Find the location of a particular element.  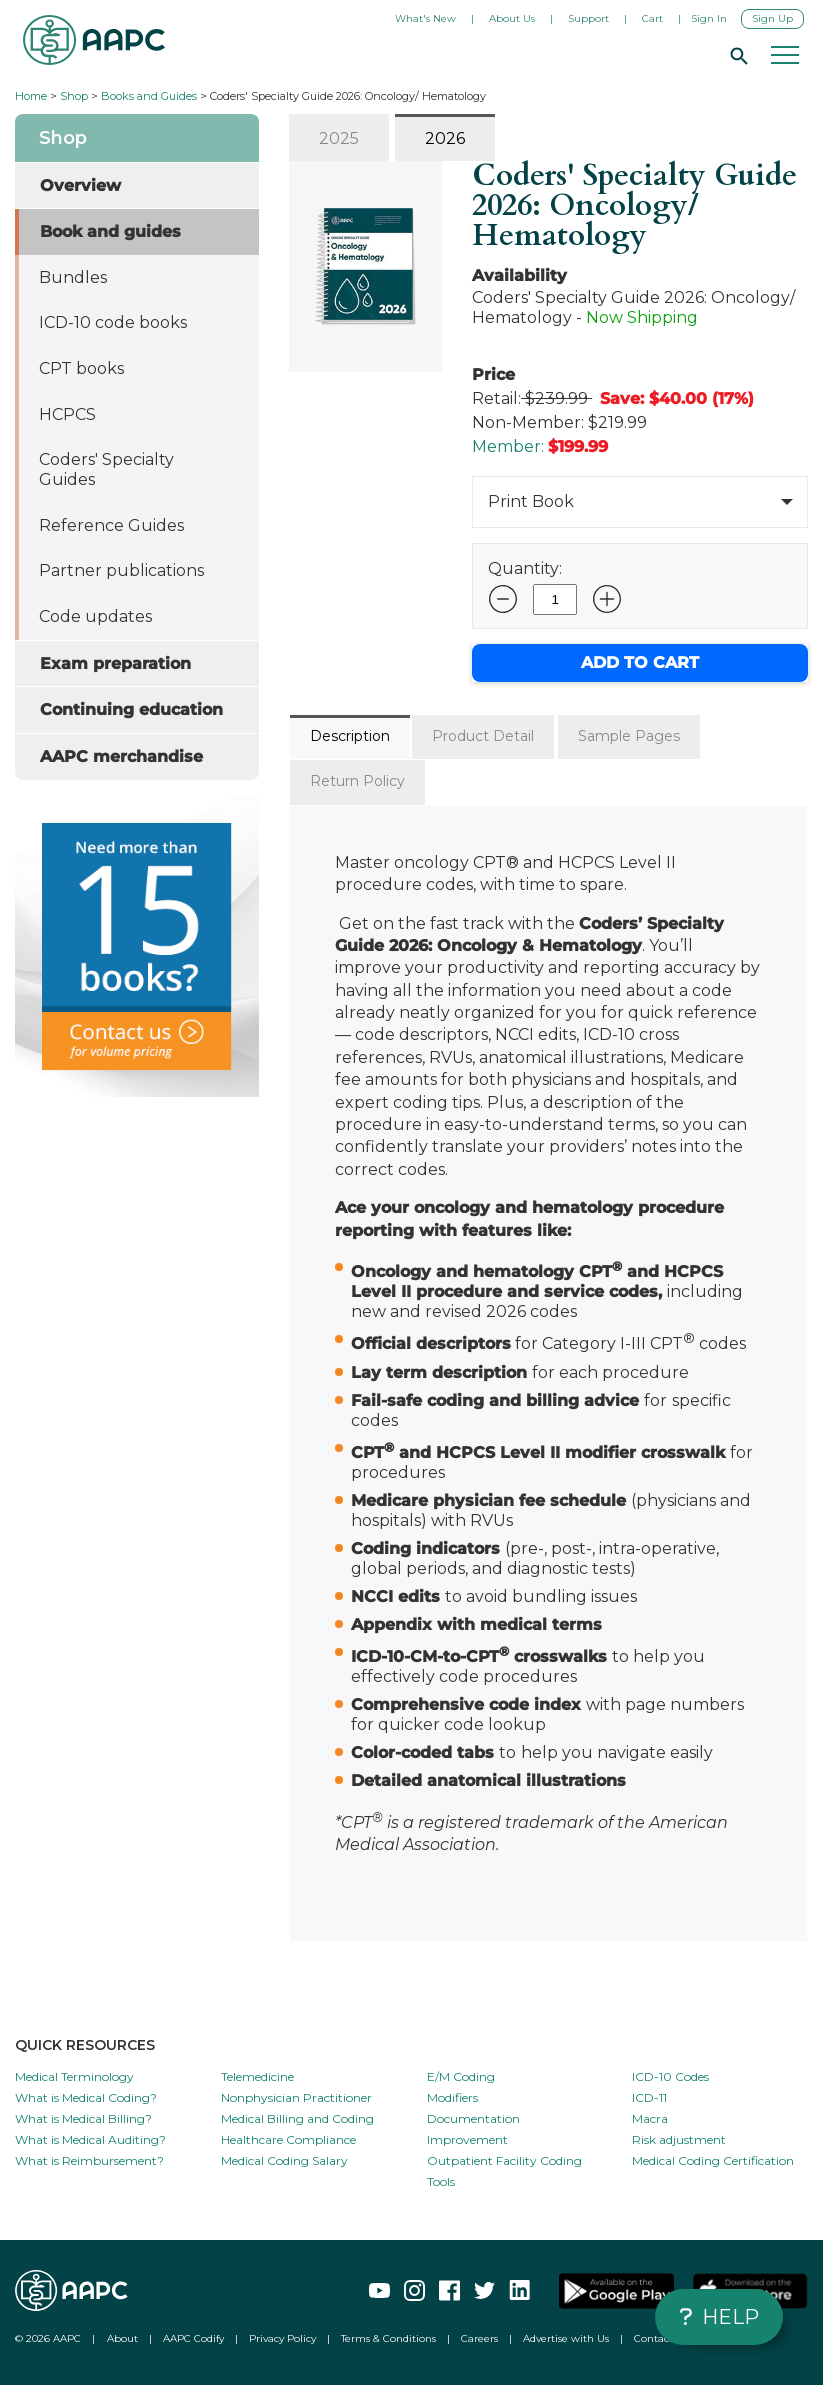

Medical Billing and Coding is located at coordinates (297, 2118).